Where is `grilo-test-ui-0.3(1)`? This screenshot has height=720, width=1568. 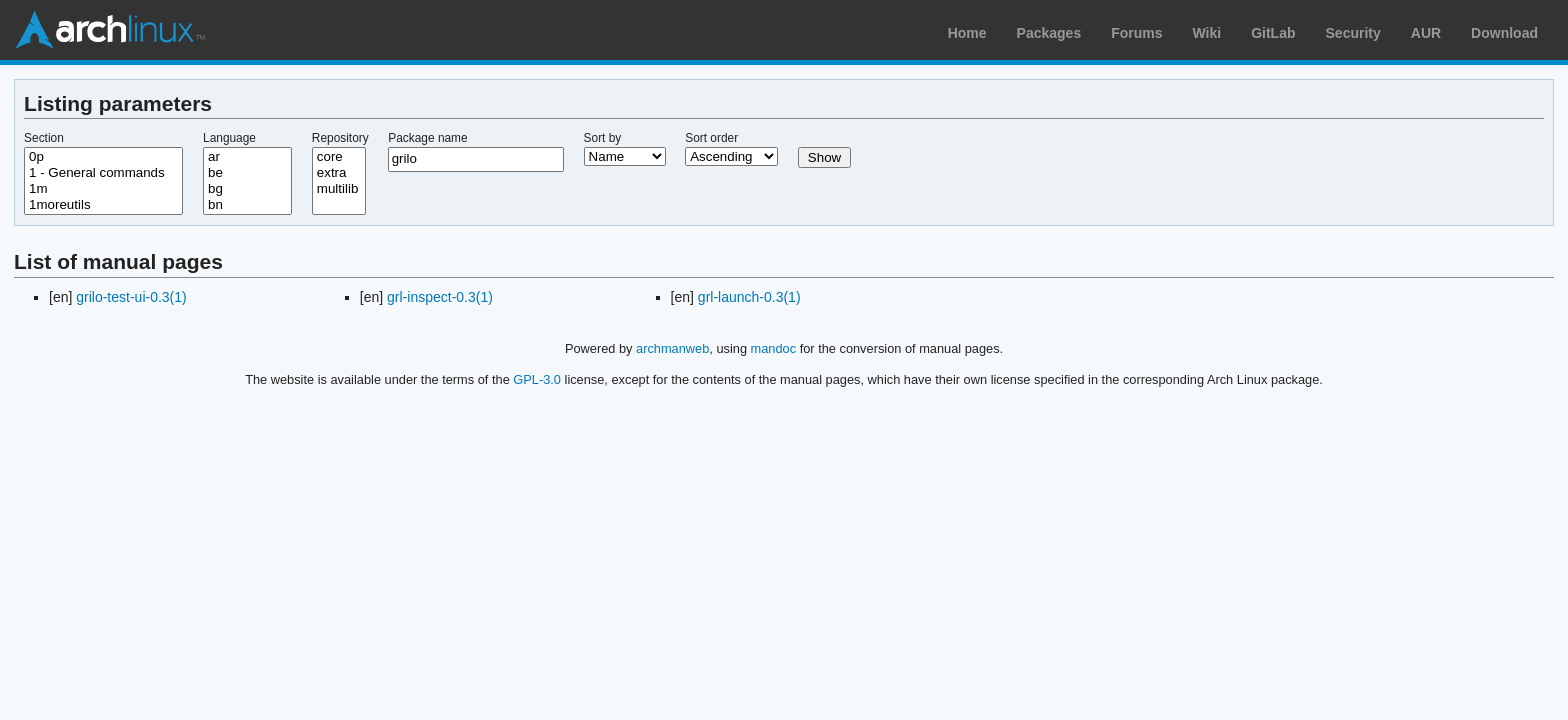 grilo-test-ui-0.3(1) is located at coordinates (131, 297).